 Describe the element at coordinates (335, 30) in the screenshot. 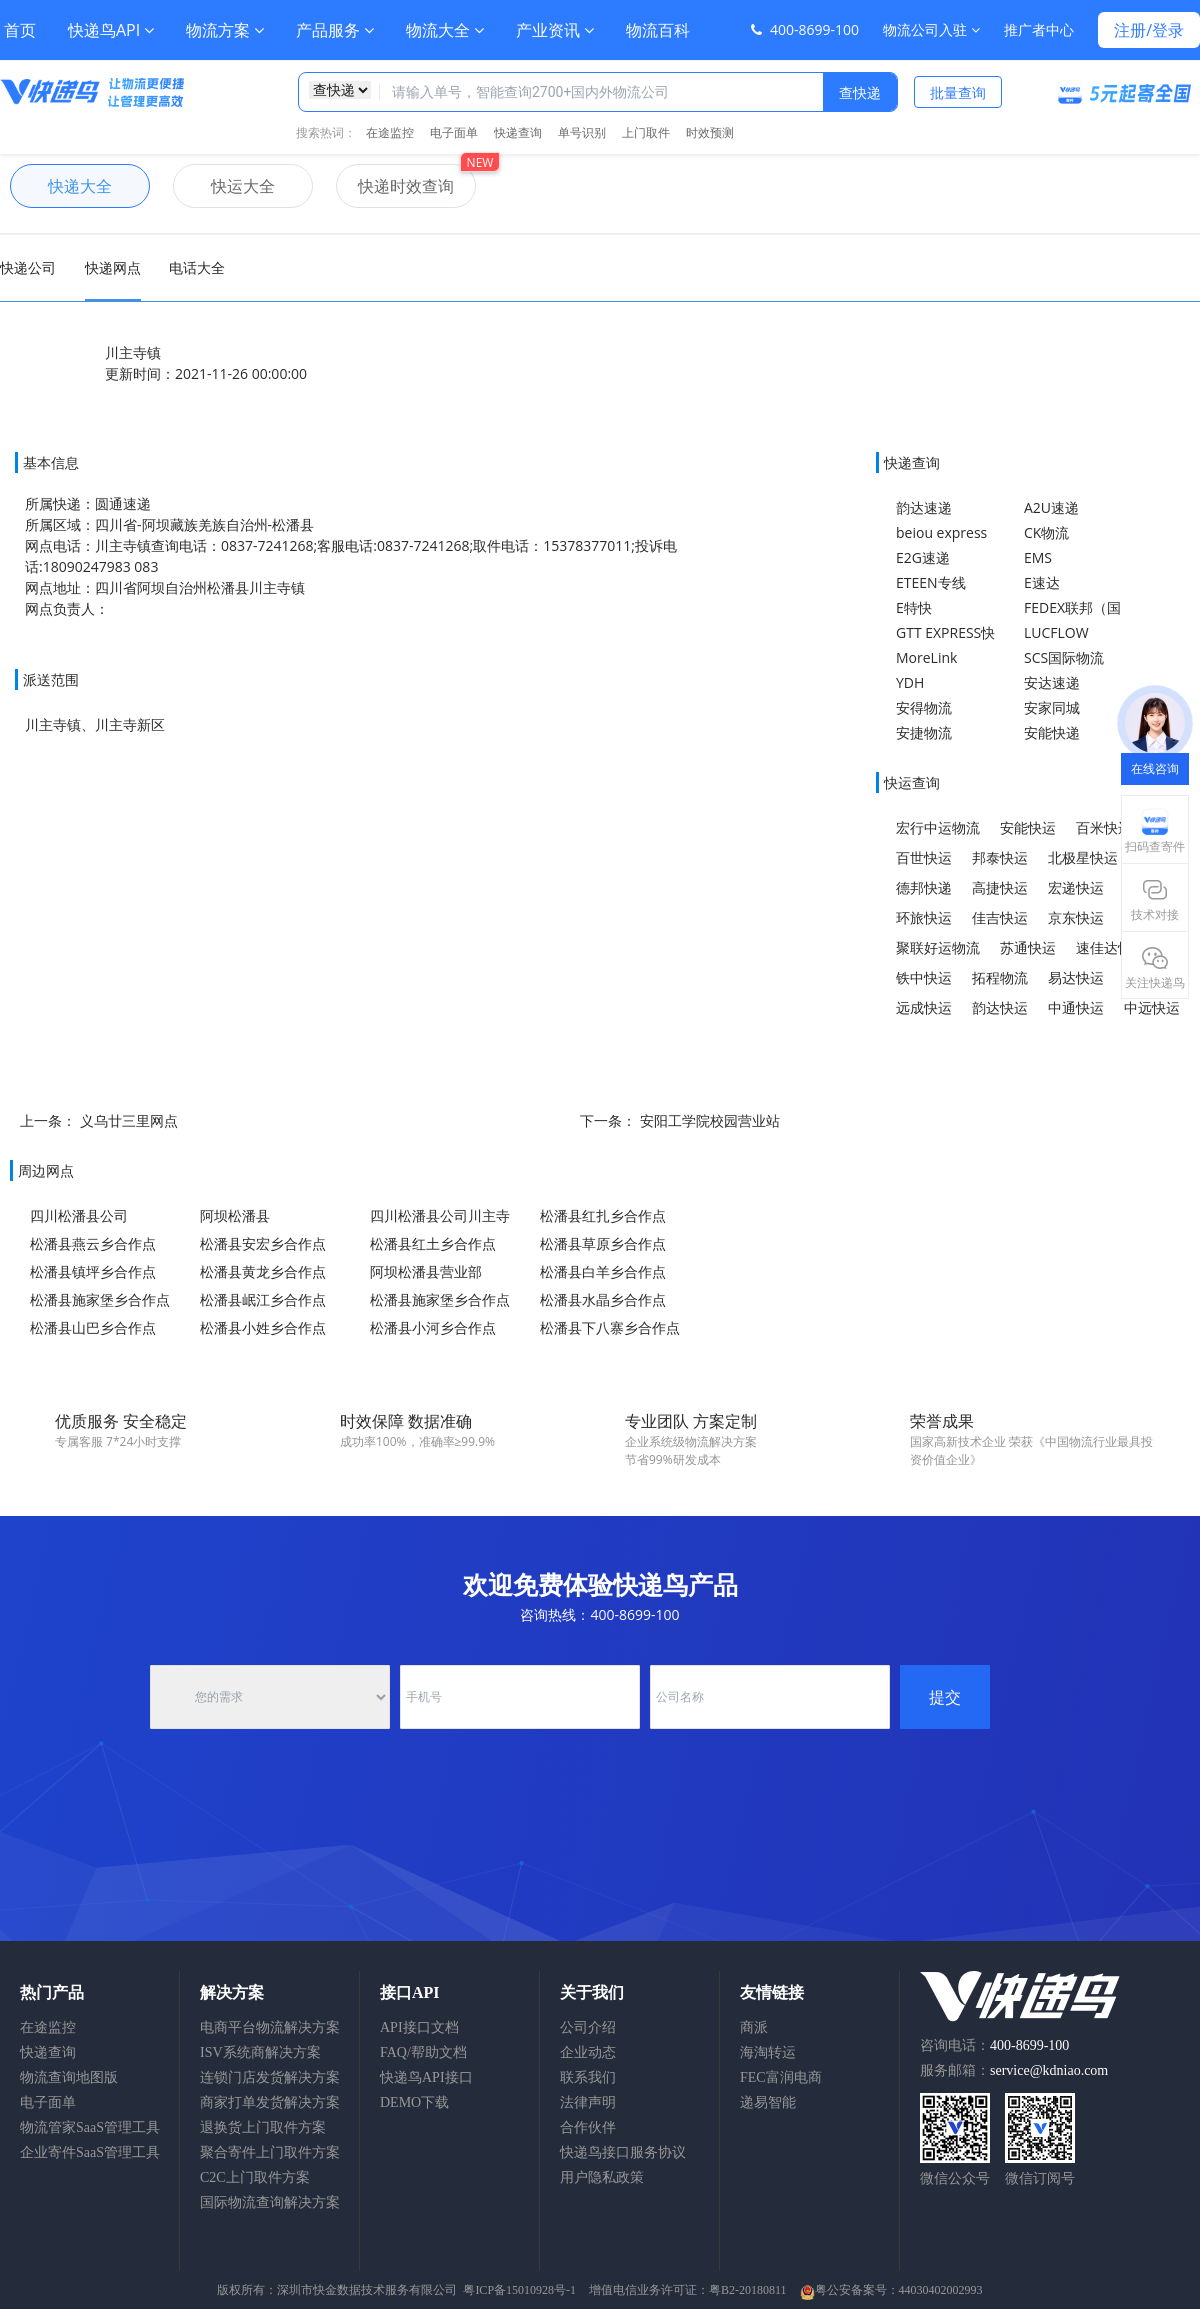

I see `产品服务` at that location.